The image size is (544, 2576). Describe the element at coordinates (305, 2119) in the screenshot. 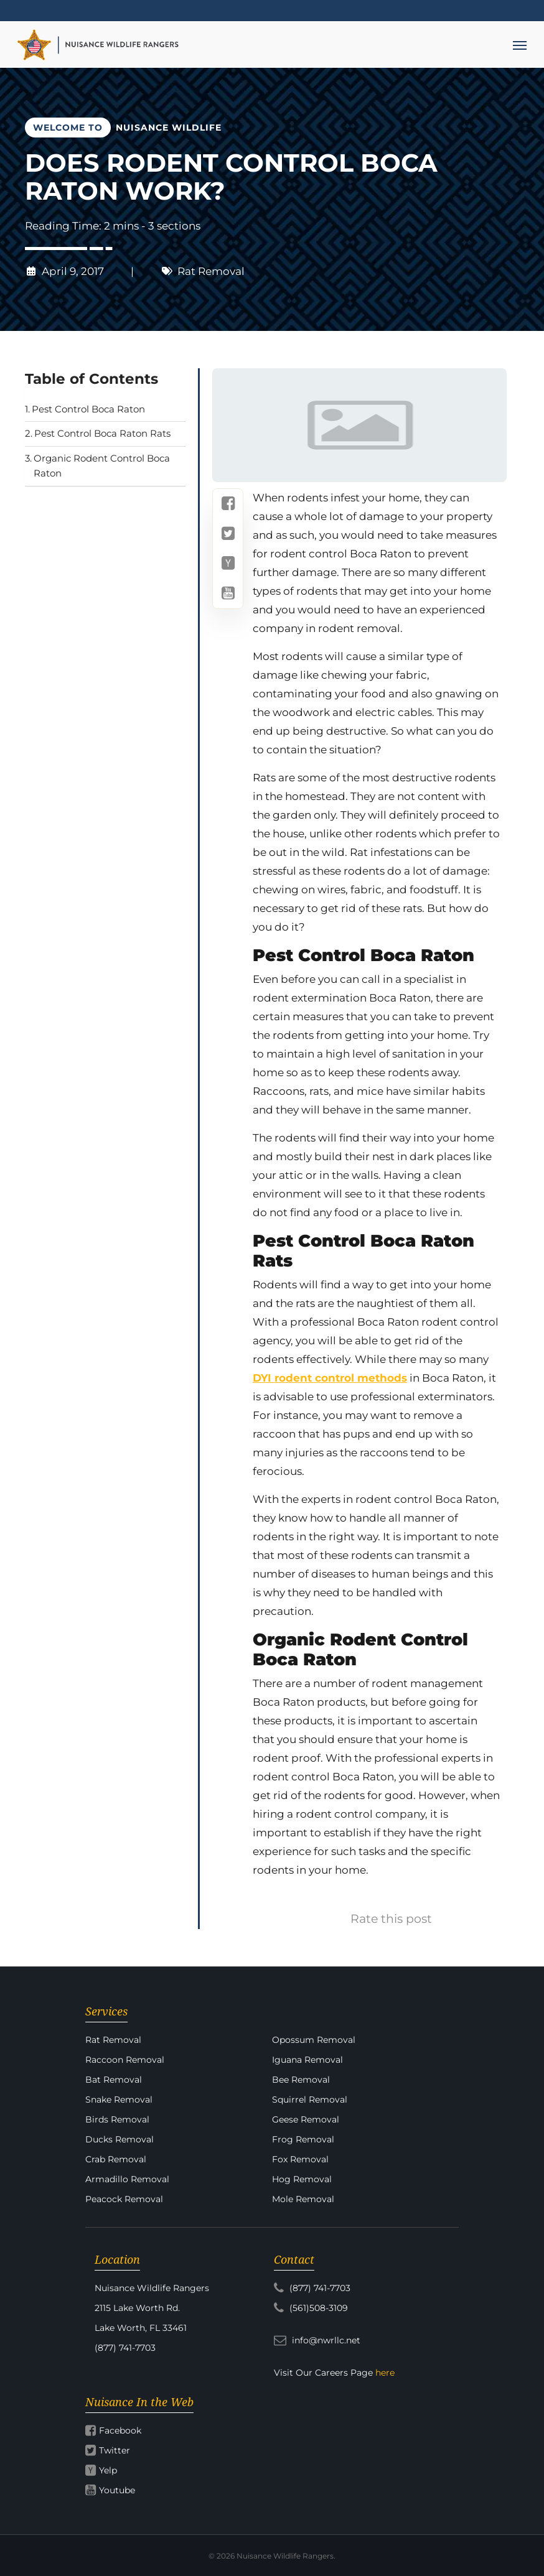

I see `Geese Removal` at that location.